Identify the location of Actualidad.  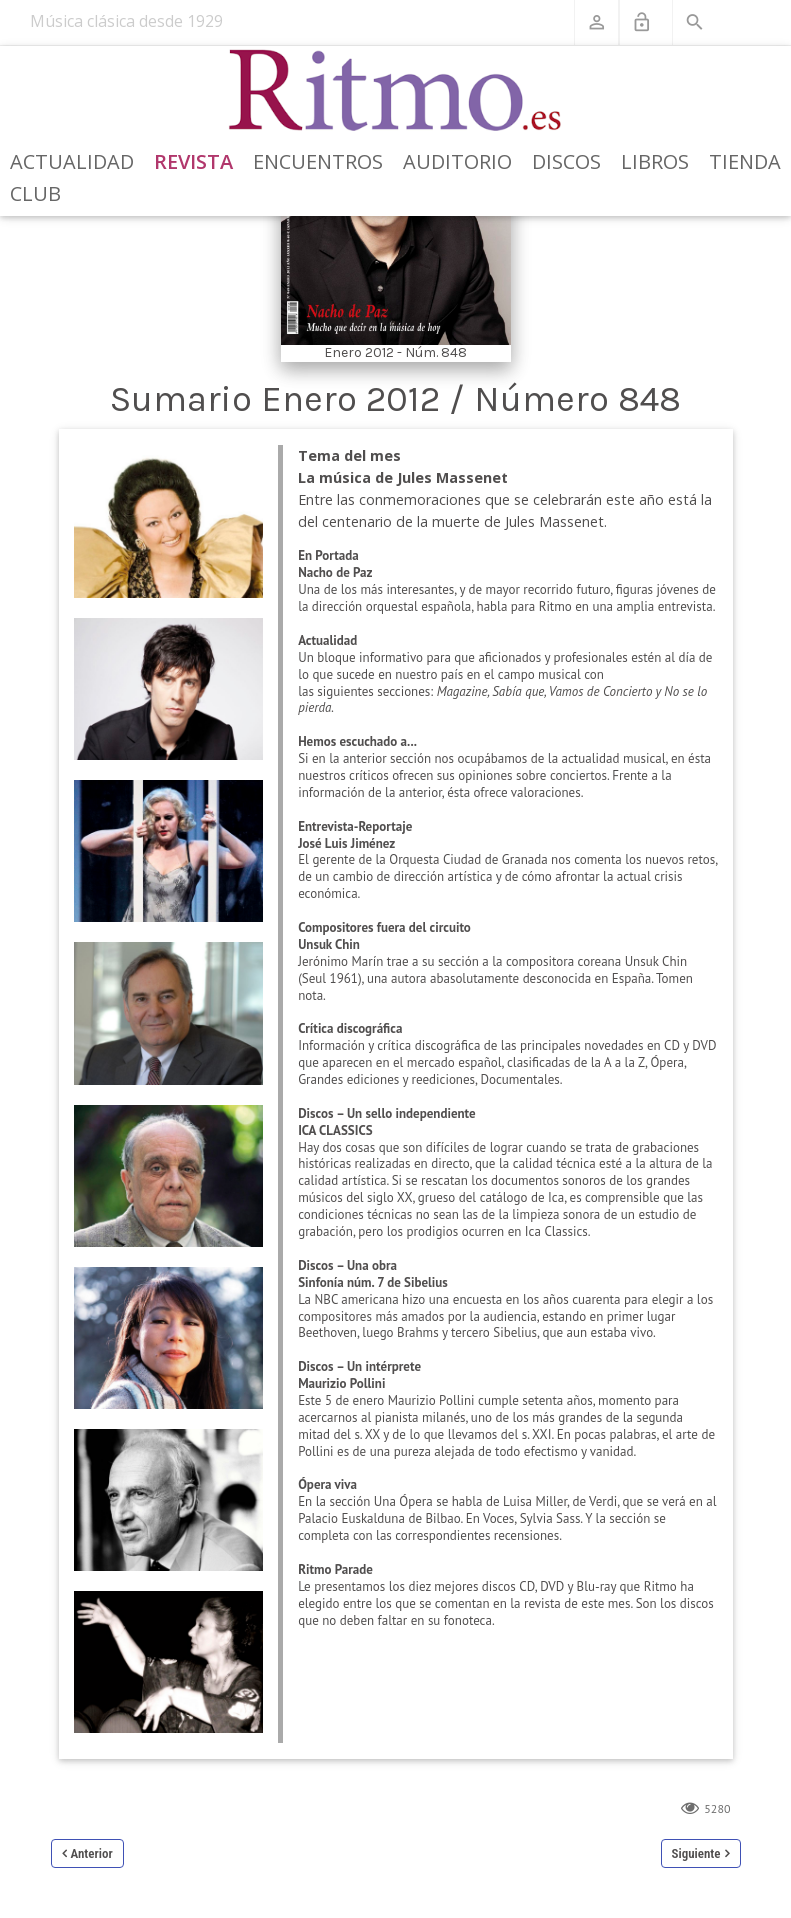
(72, 161).